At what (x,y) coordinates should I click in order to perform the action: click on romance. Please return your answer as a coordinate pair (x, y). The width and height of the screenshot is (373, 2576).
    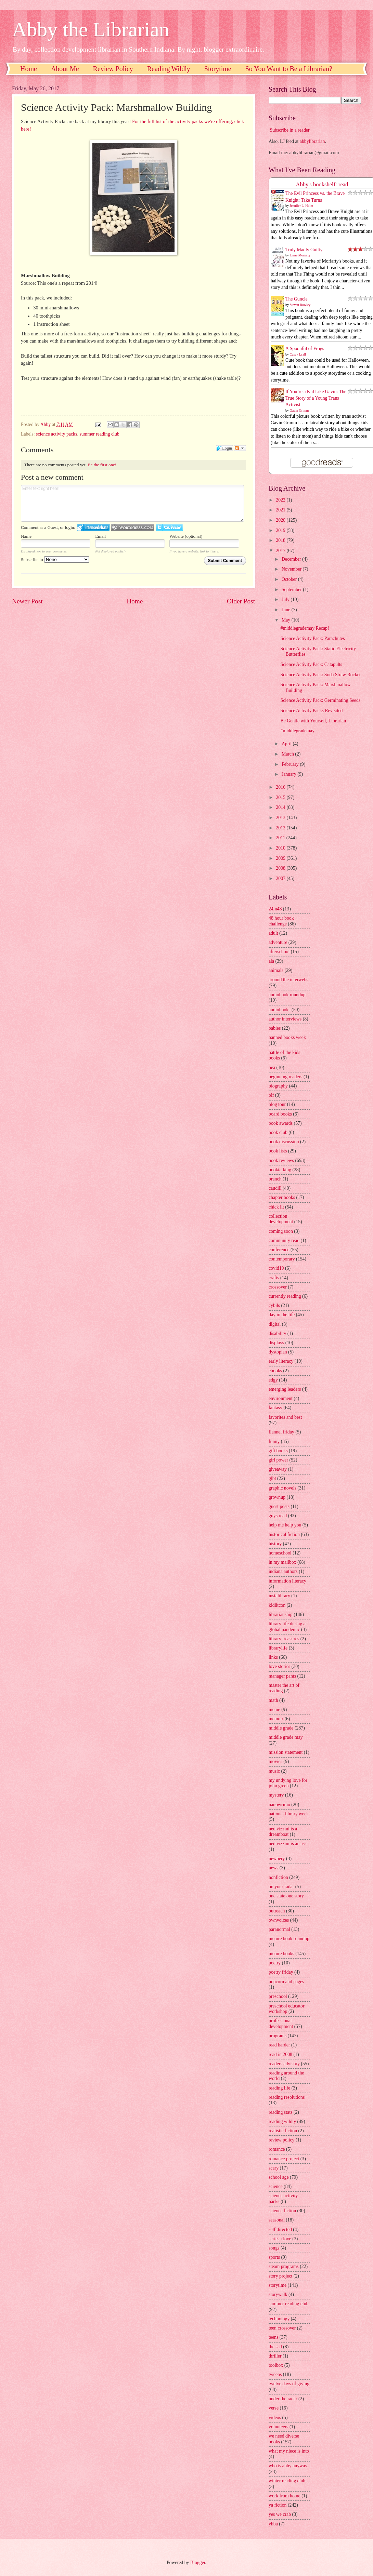
    Looking at the image, I should click on (277, 2149).